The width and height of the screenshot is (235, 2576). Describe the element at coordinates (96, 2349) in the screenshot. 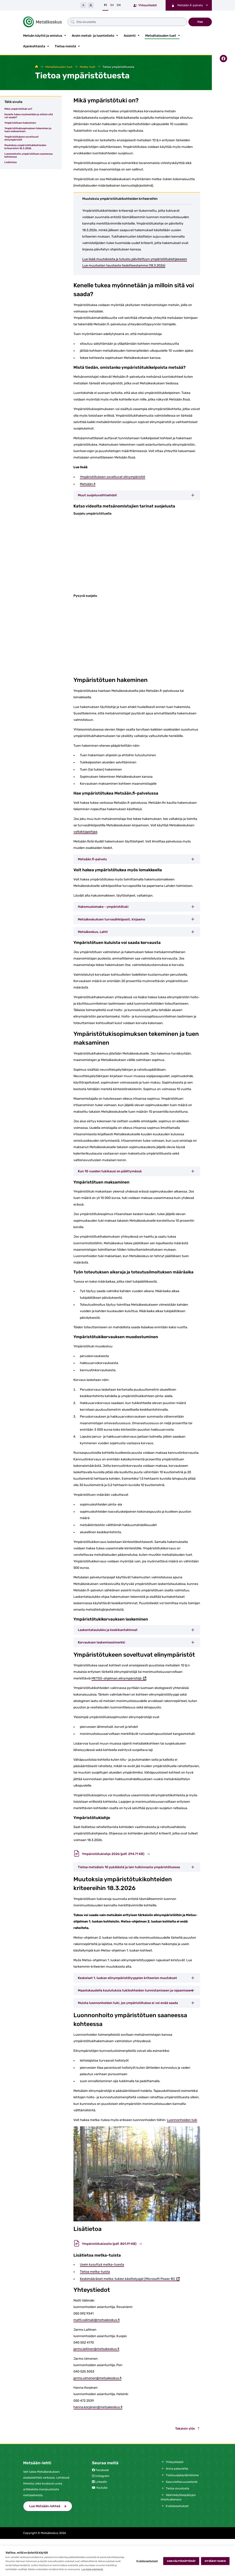

I see `jarmo.laitinen@metsakeskus.fi` at that location.